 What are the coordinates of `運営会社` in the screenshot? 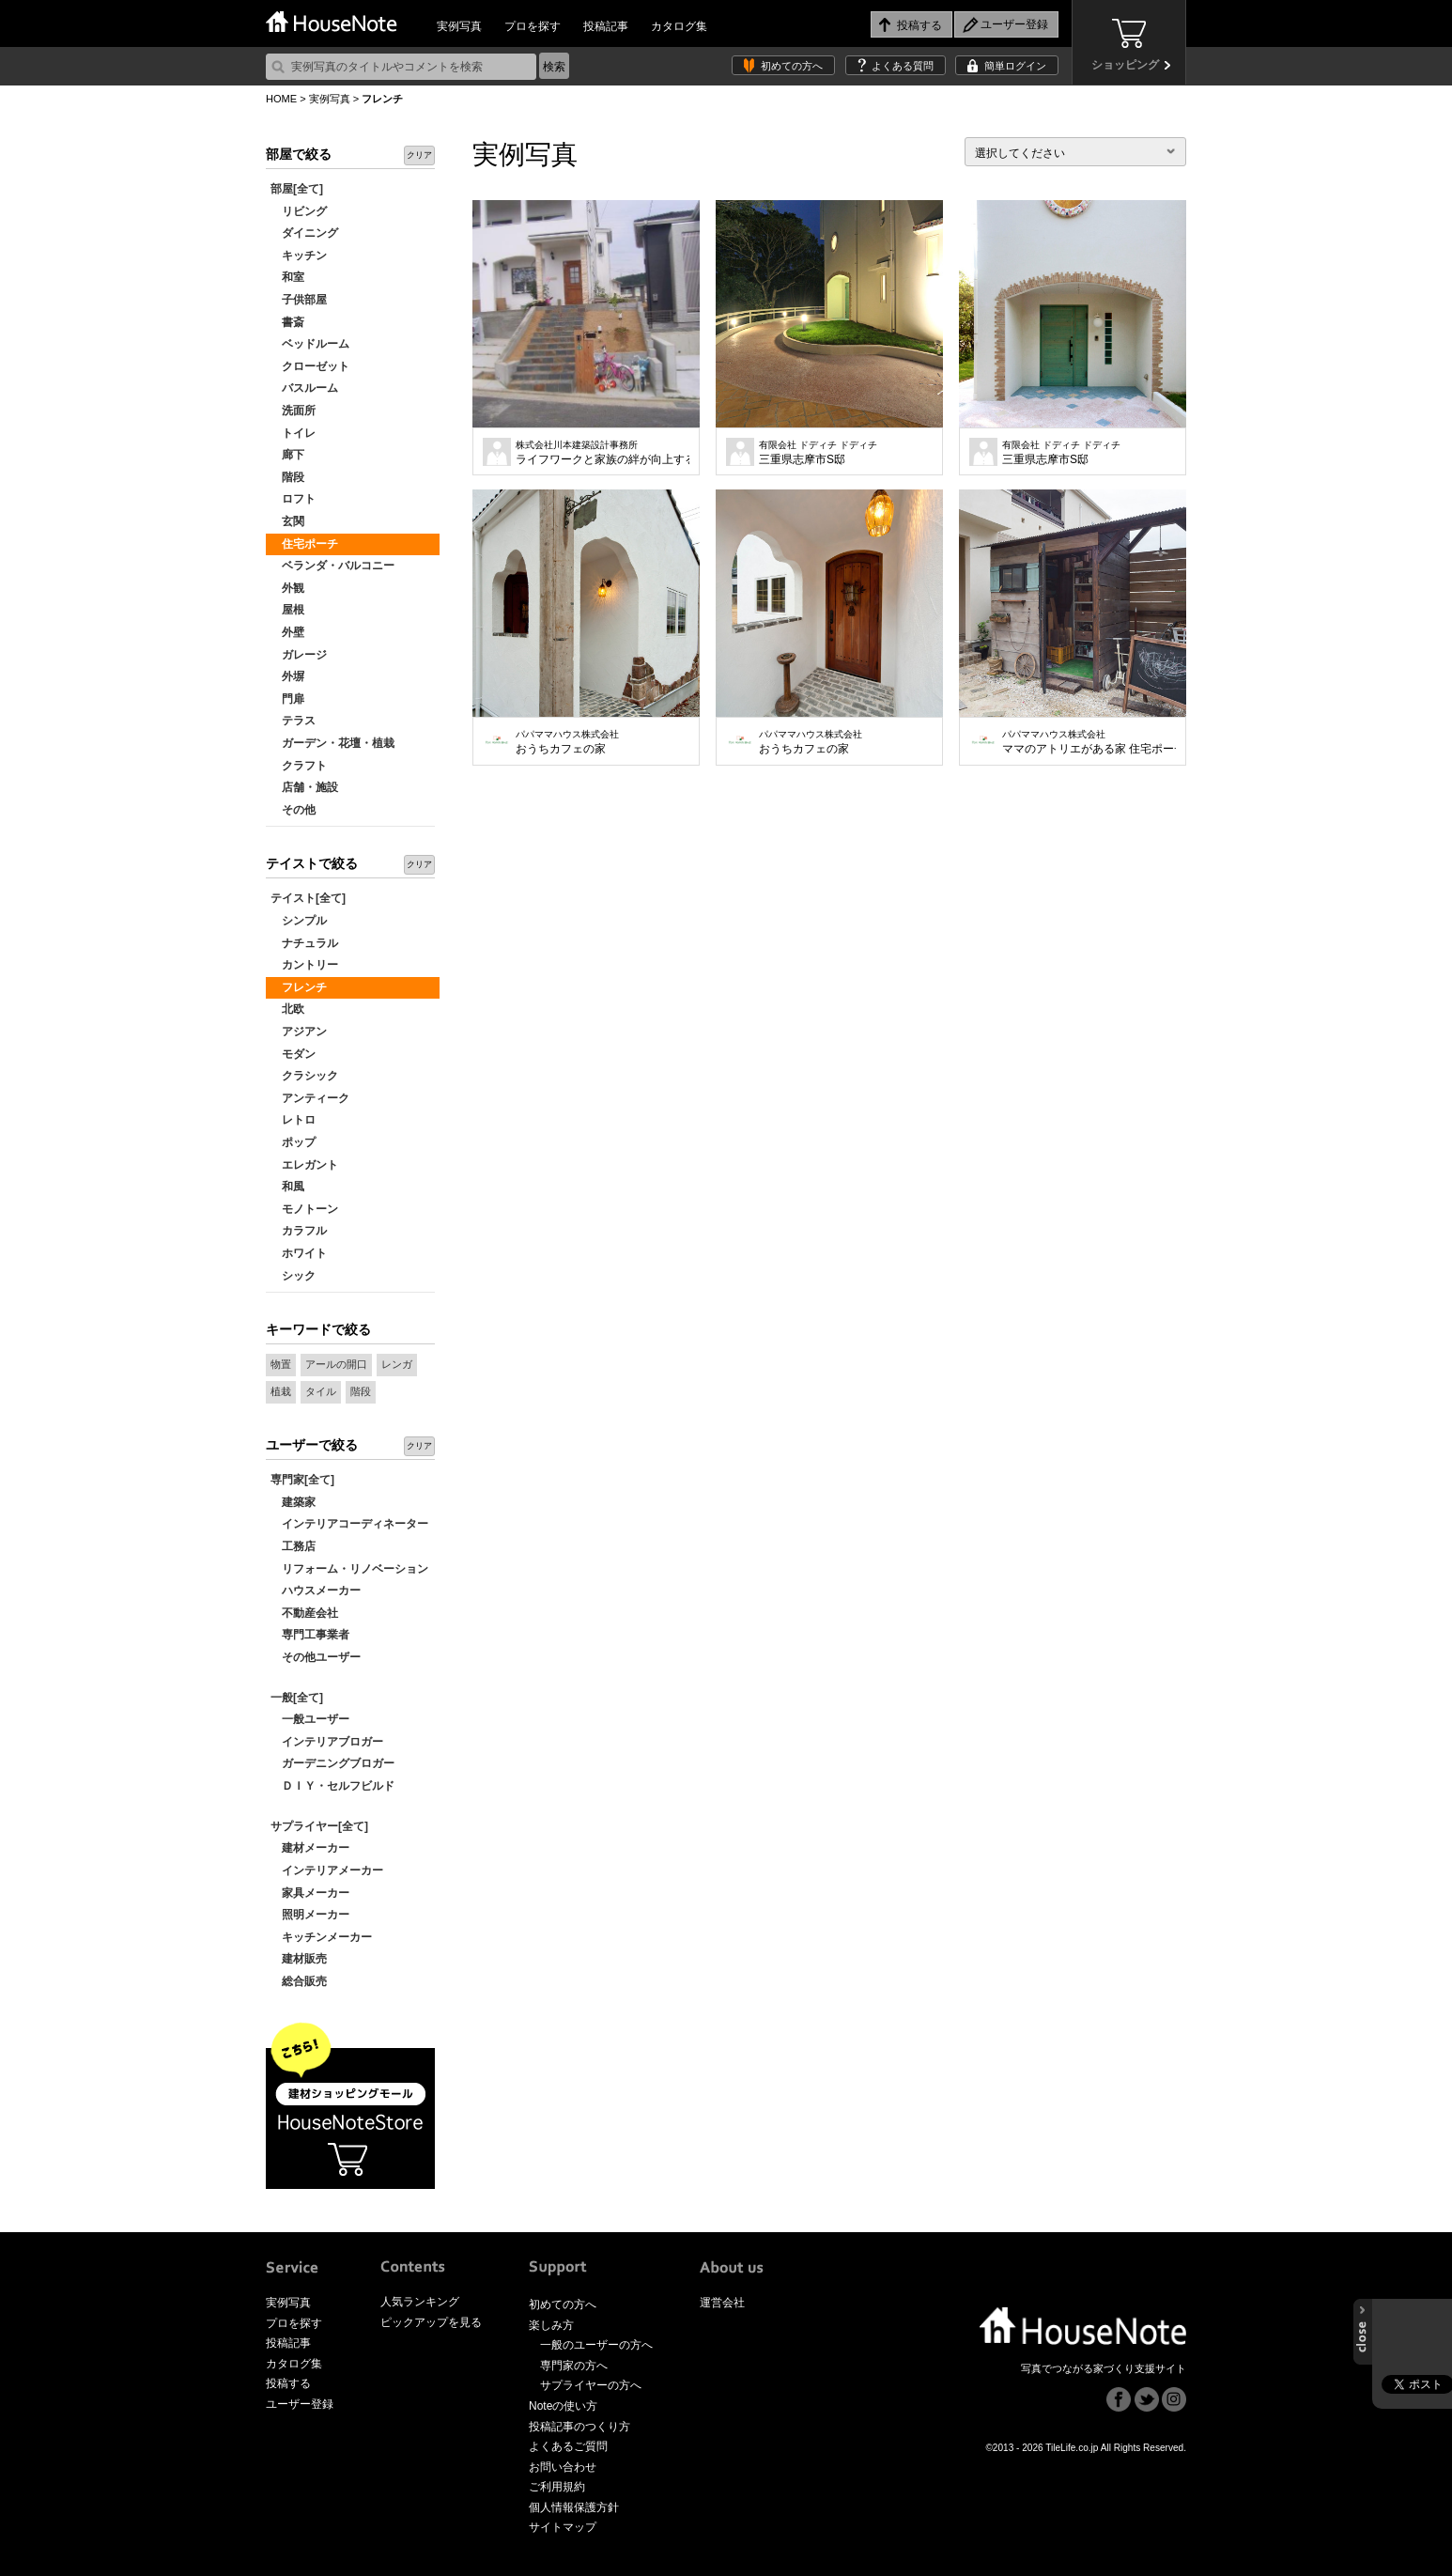 It's located at (722, 2302).